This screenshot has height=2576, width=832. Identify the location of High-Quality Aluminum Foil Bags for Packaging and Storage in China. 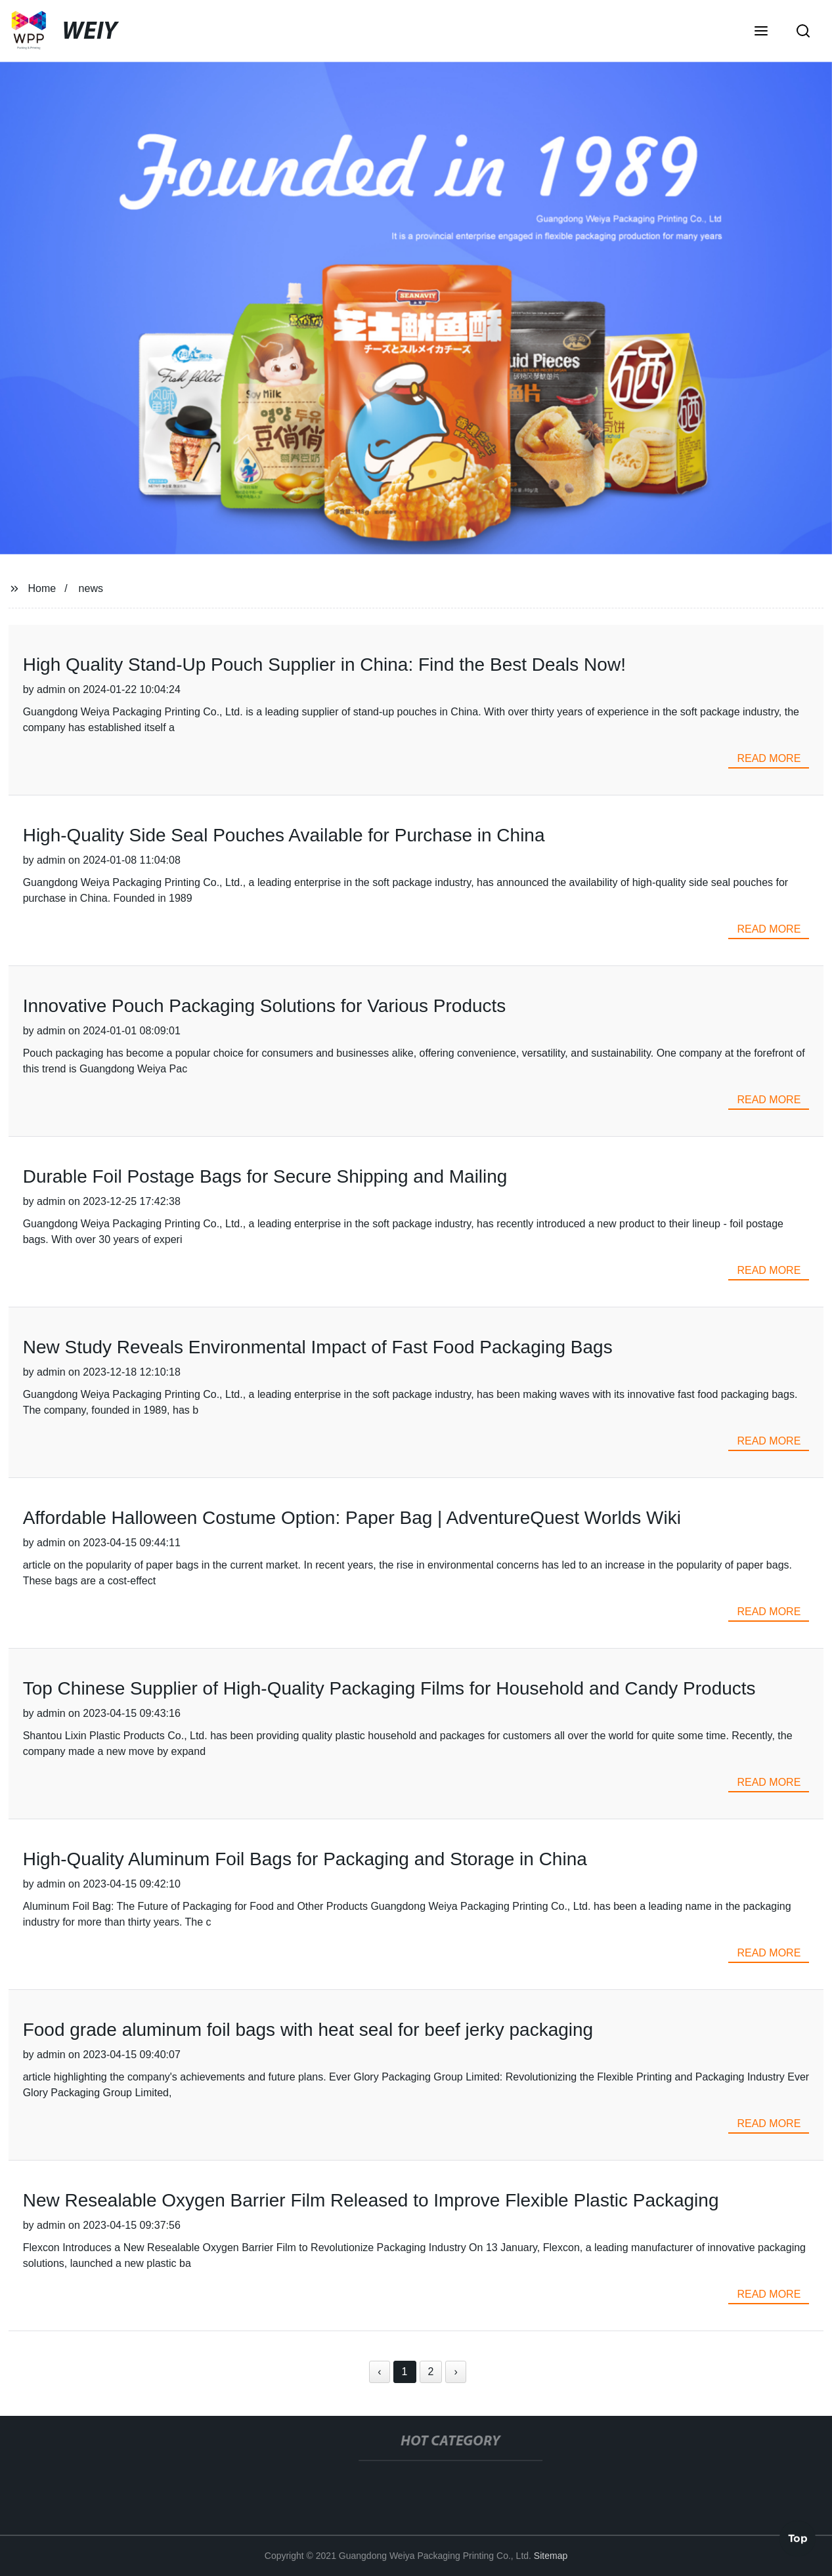
(305, 1859).